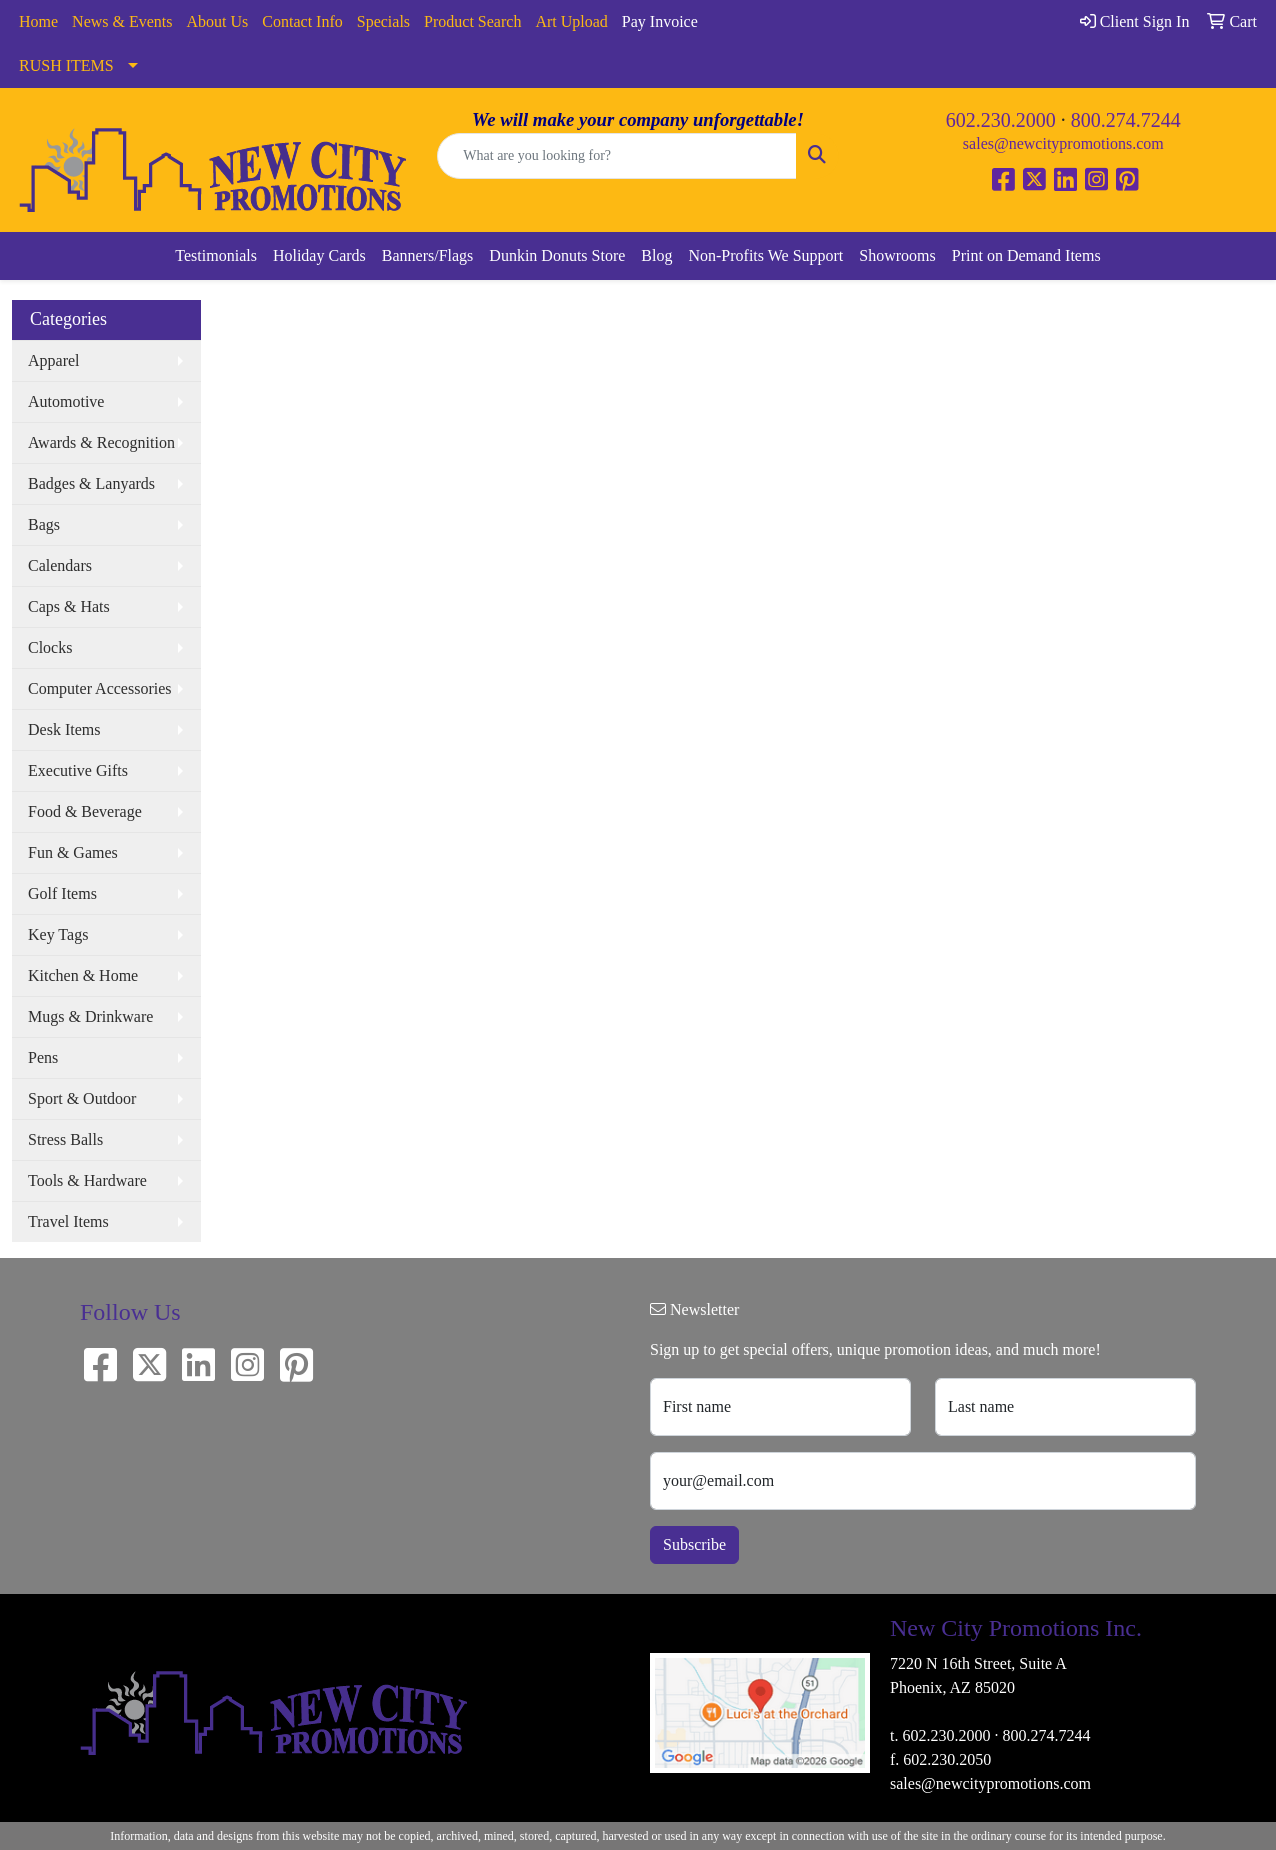 Image resolution: width=1276 pixels, height=1850 pixels. What do you see at coordinates (87, 1180) in the screenshot?
I see `Tools & Hardware` at bounding box center [87, 1180].